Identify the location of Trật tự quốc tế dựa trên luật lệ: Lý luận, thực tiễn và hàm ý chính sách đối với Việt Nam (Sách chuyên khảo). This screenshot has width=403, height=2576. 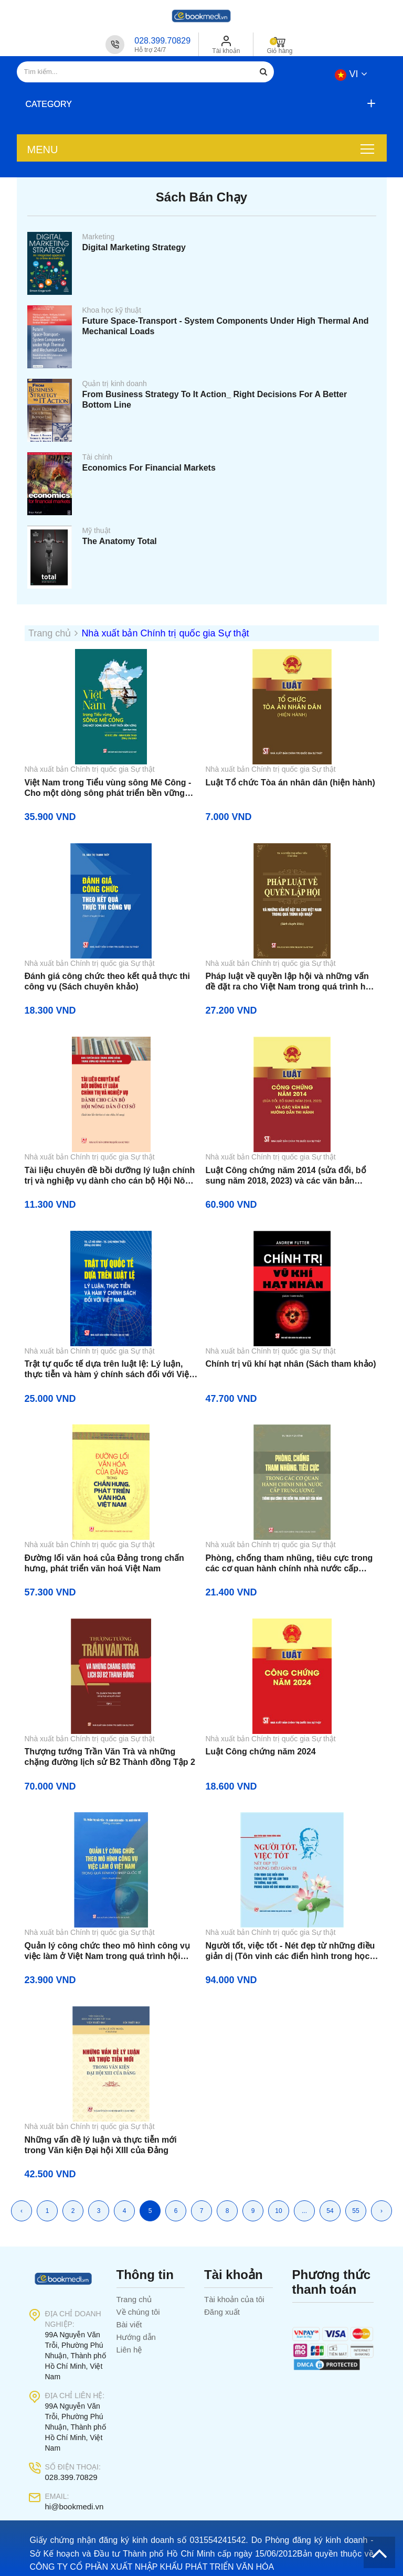
(108, 1369).